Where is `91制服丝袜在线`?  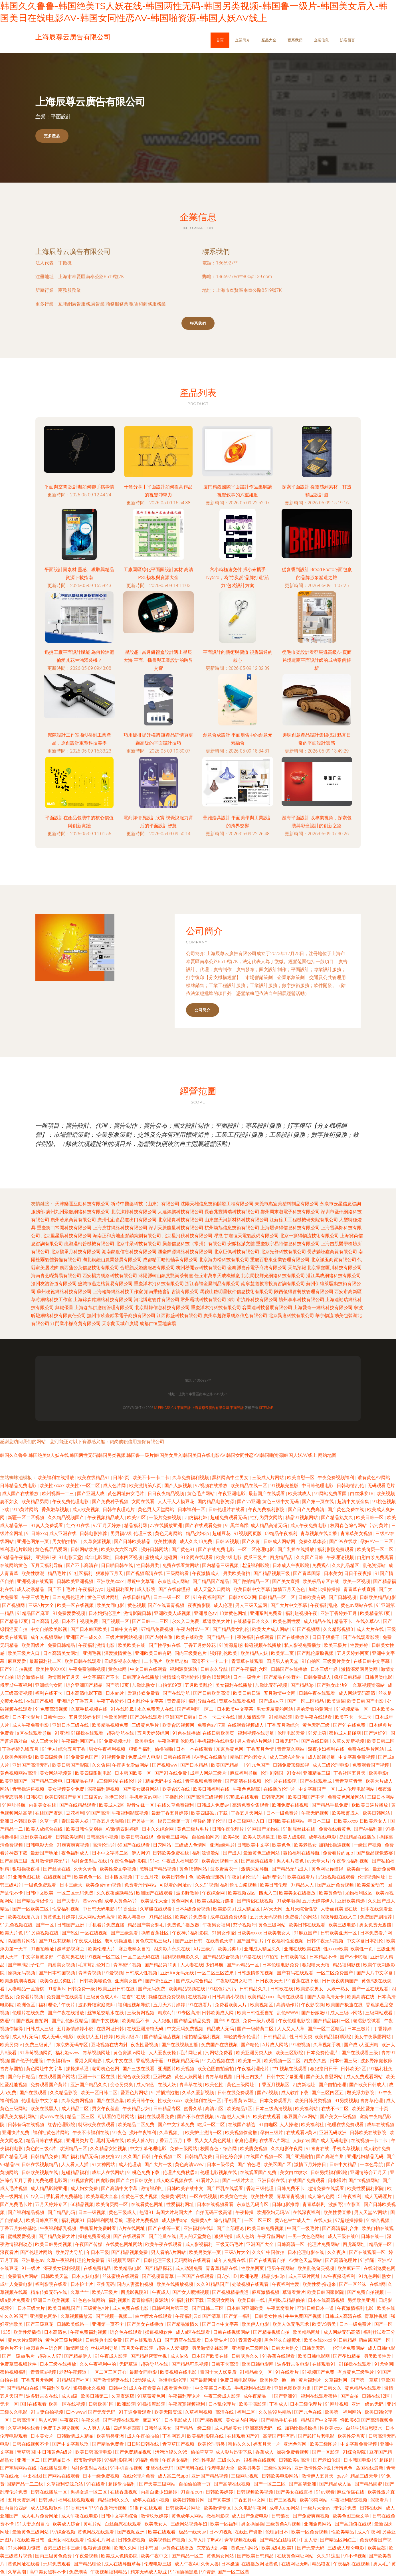
91制服丝袜在线 is located at coordinates (300, 1829).